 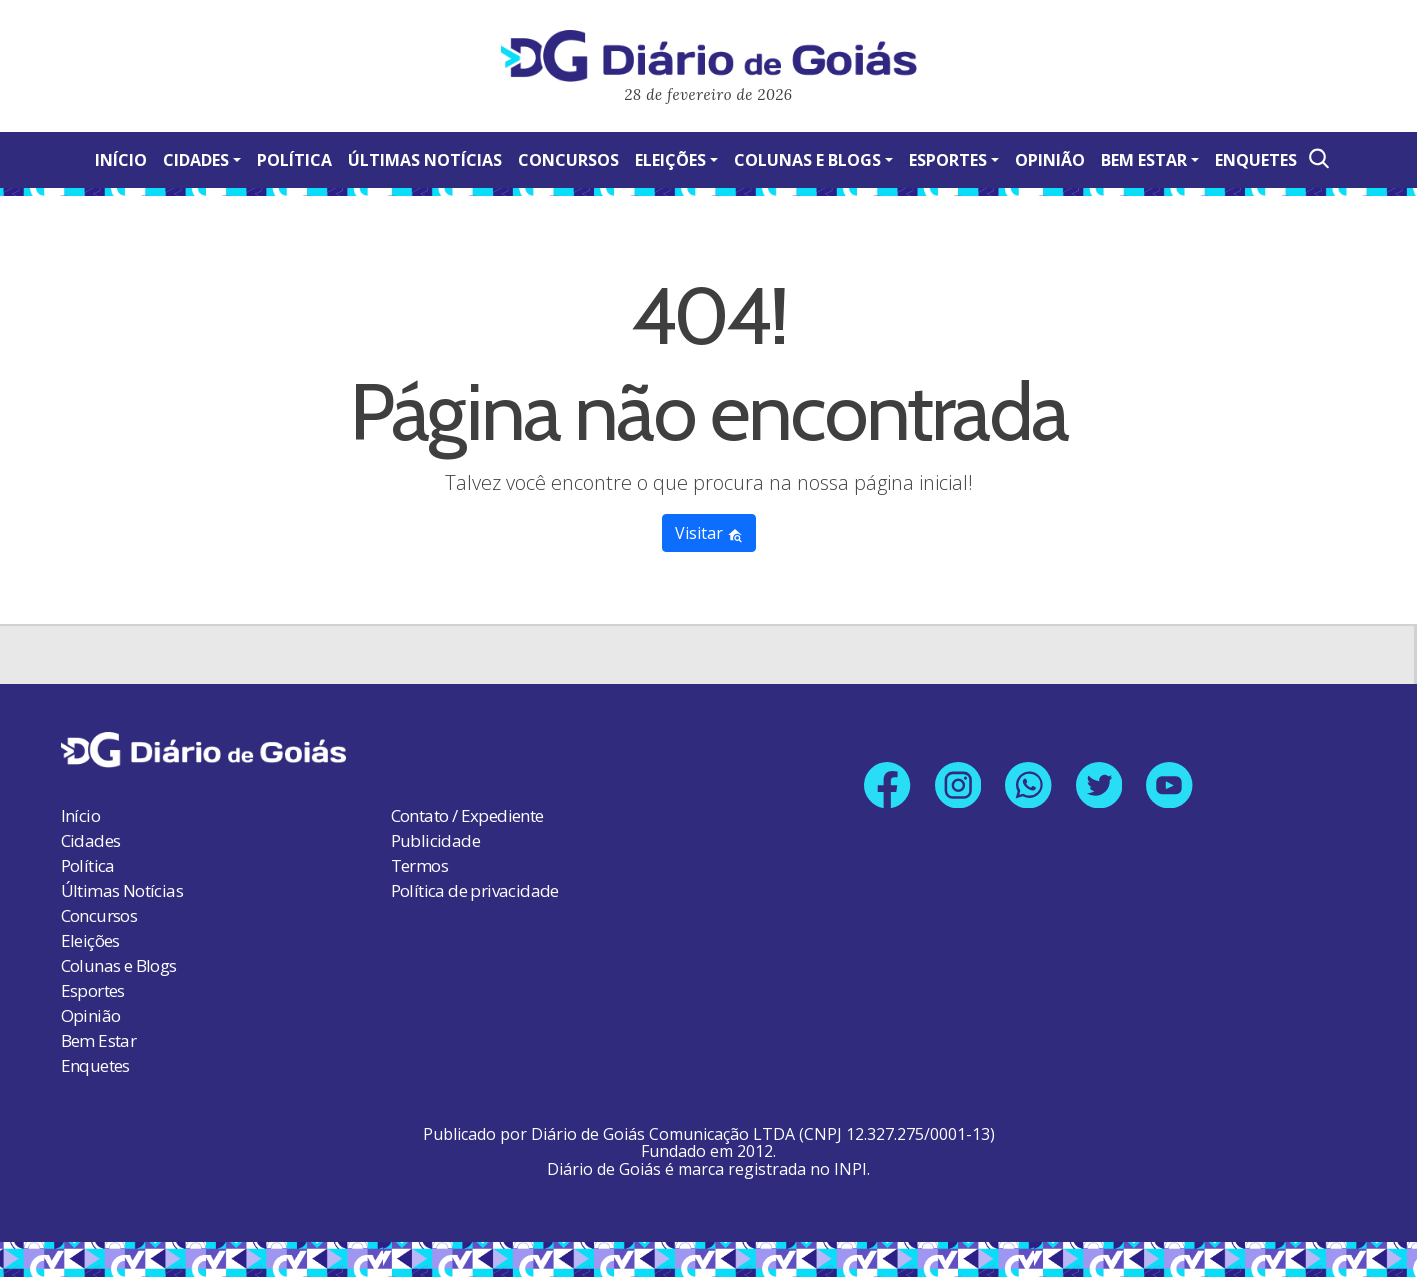 What do you see at coordinates (568, 160) in the screenshot?
I see `Concursos` at bounding box center [568, 160].